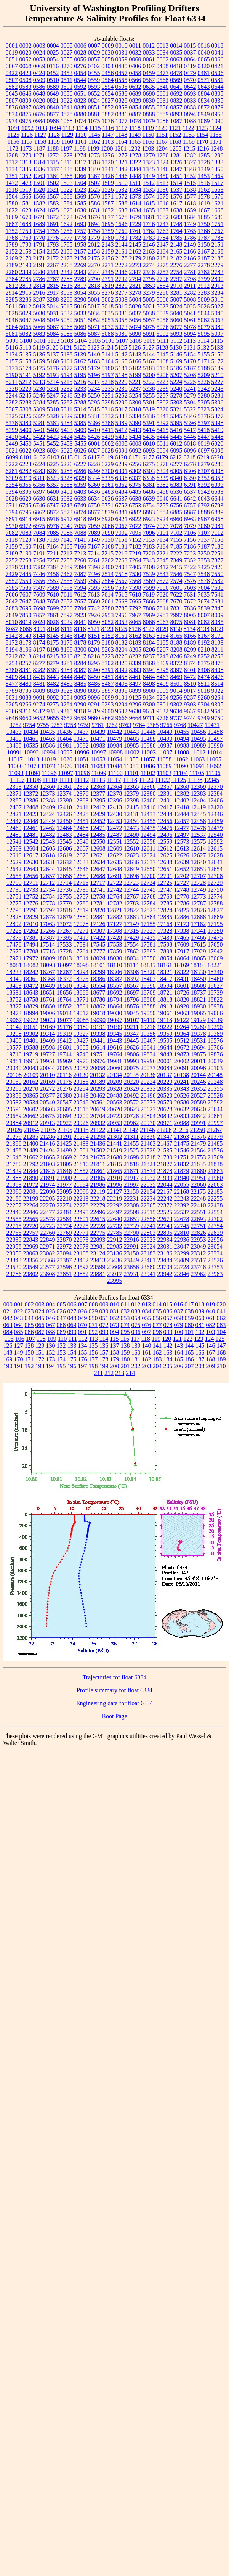  I want to click on 23387, so click(64, 1260).